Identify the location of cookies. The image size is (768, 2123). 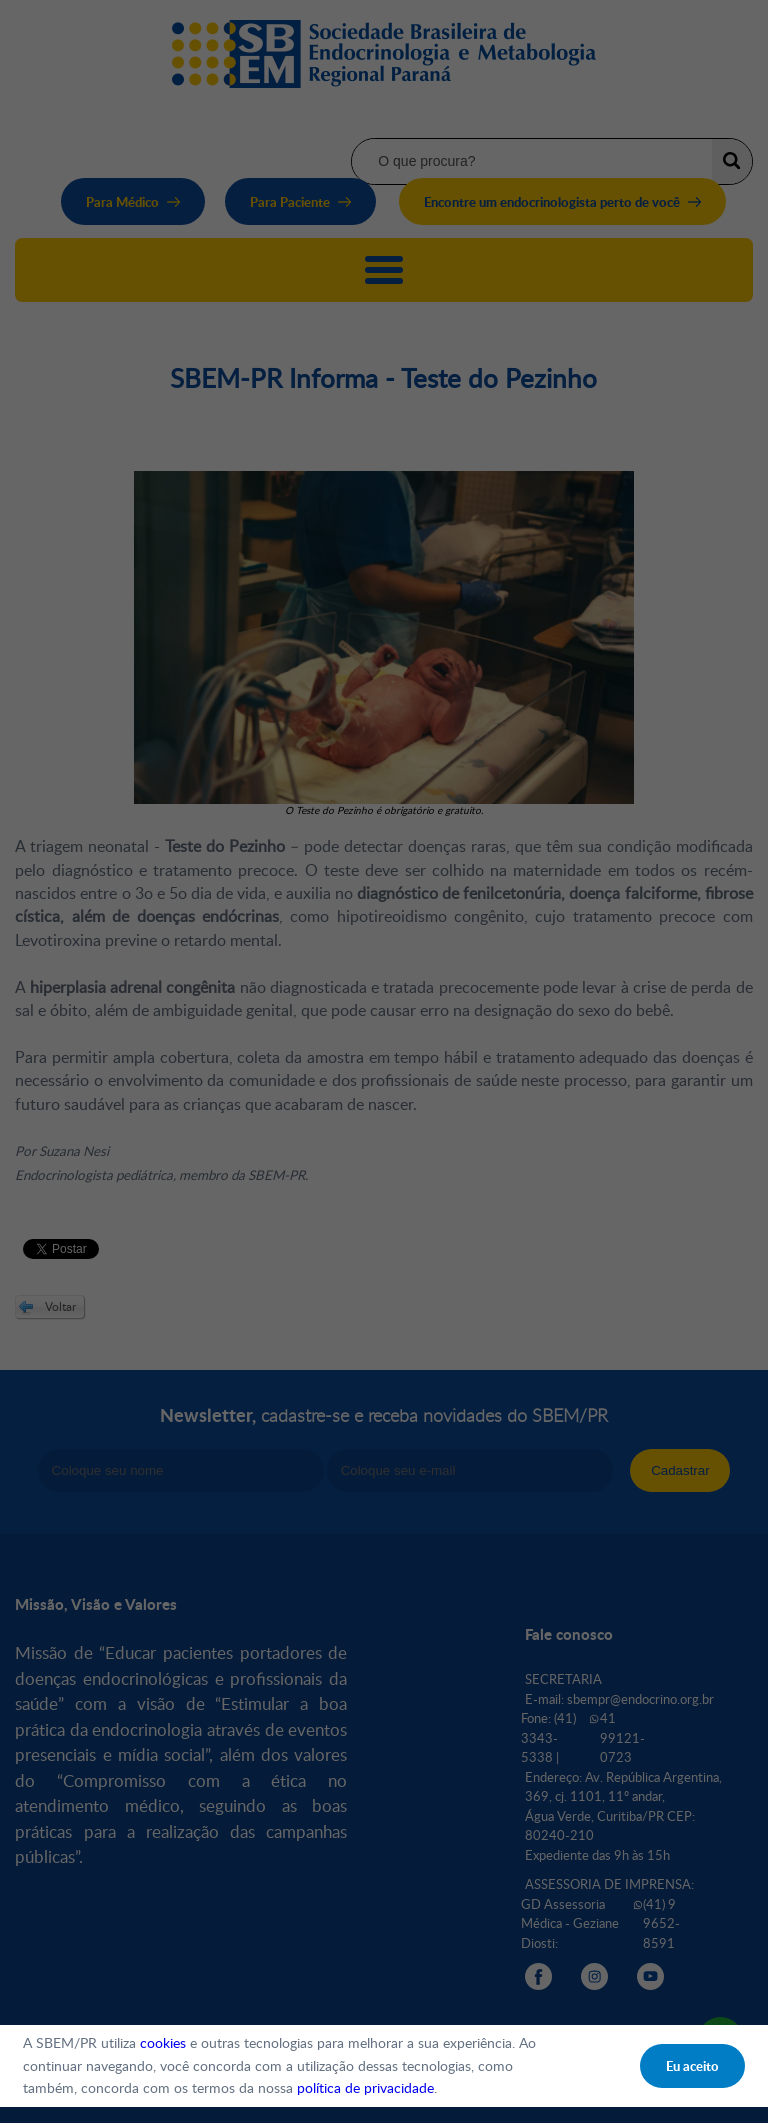
(163, 2042).